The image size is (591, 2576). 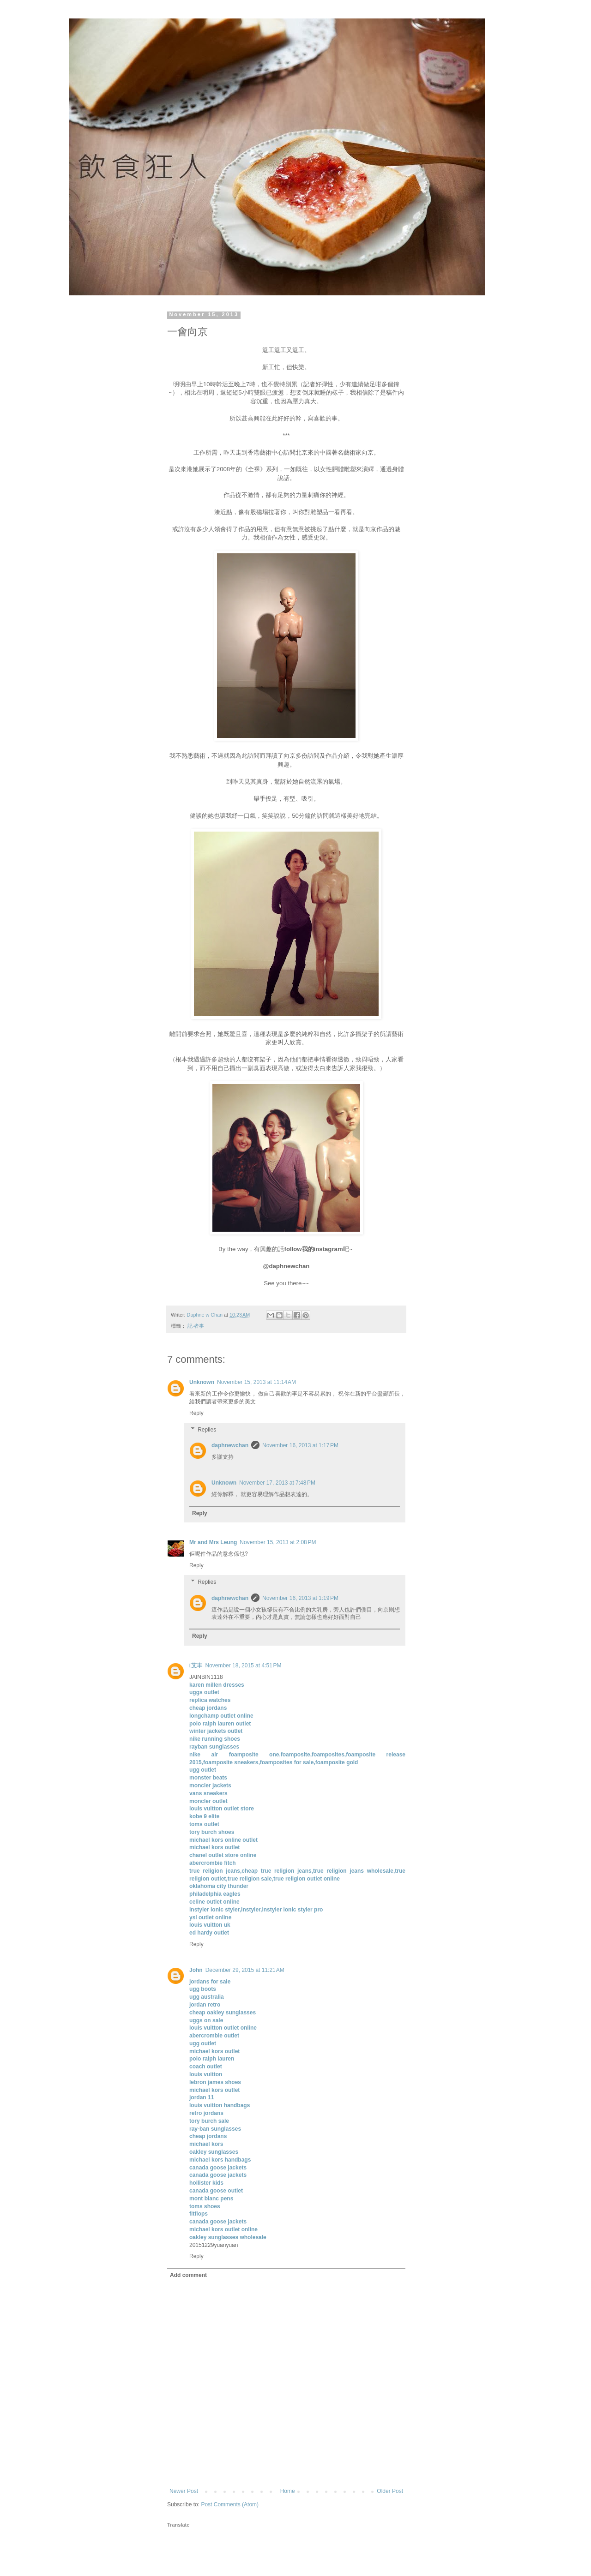 What do you see at coordinates (300, 1598) in the screenshot?
I see `November 16, 2013 at 1:19 PM` at bounding box center [300, 1598].